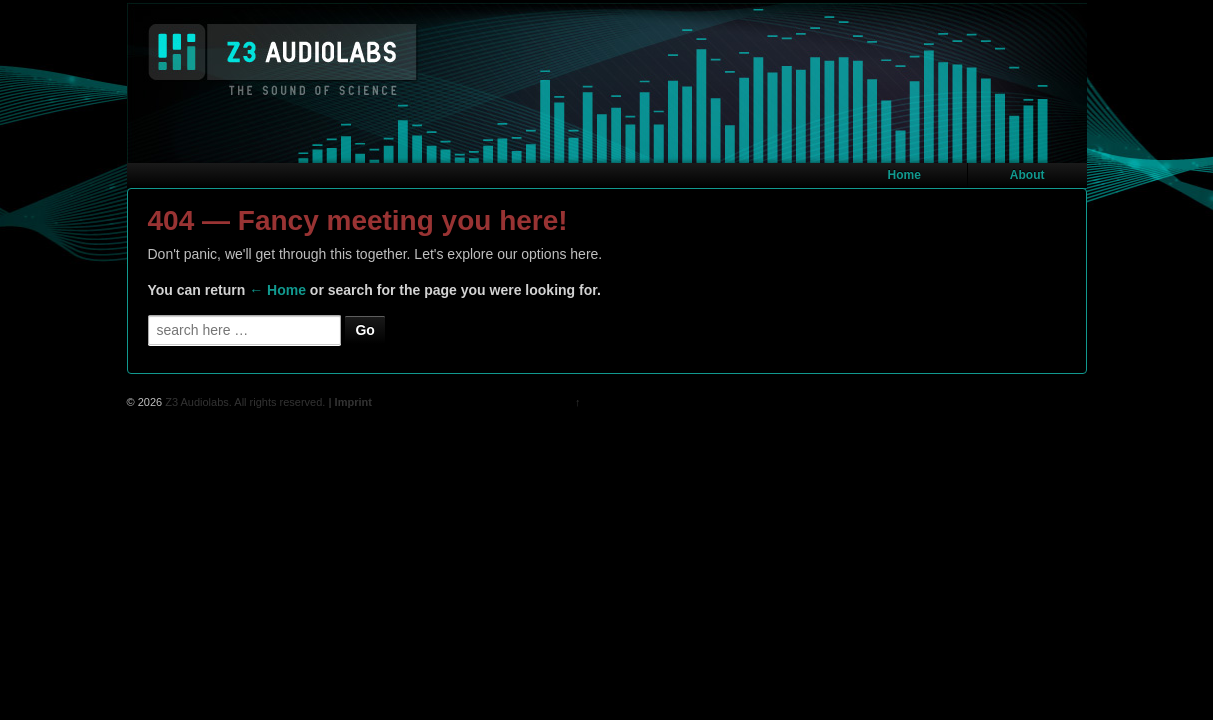 The image size is (1213, 720). I want to click on Home, so click(904, 175).